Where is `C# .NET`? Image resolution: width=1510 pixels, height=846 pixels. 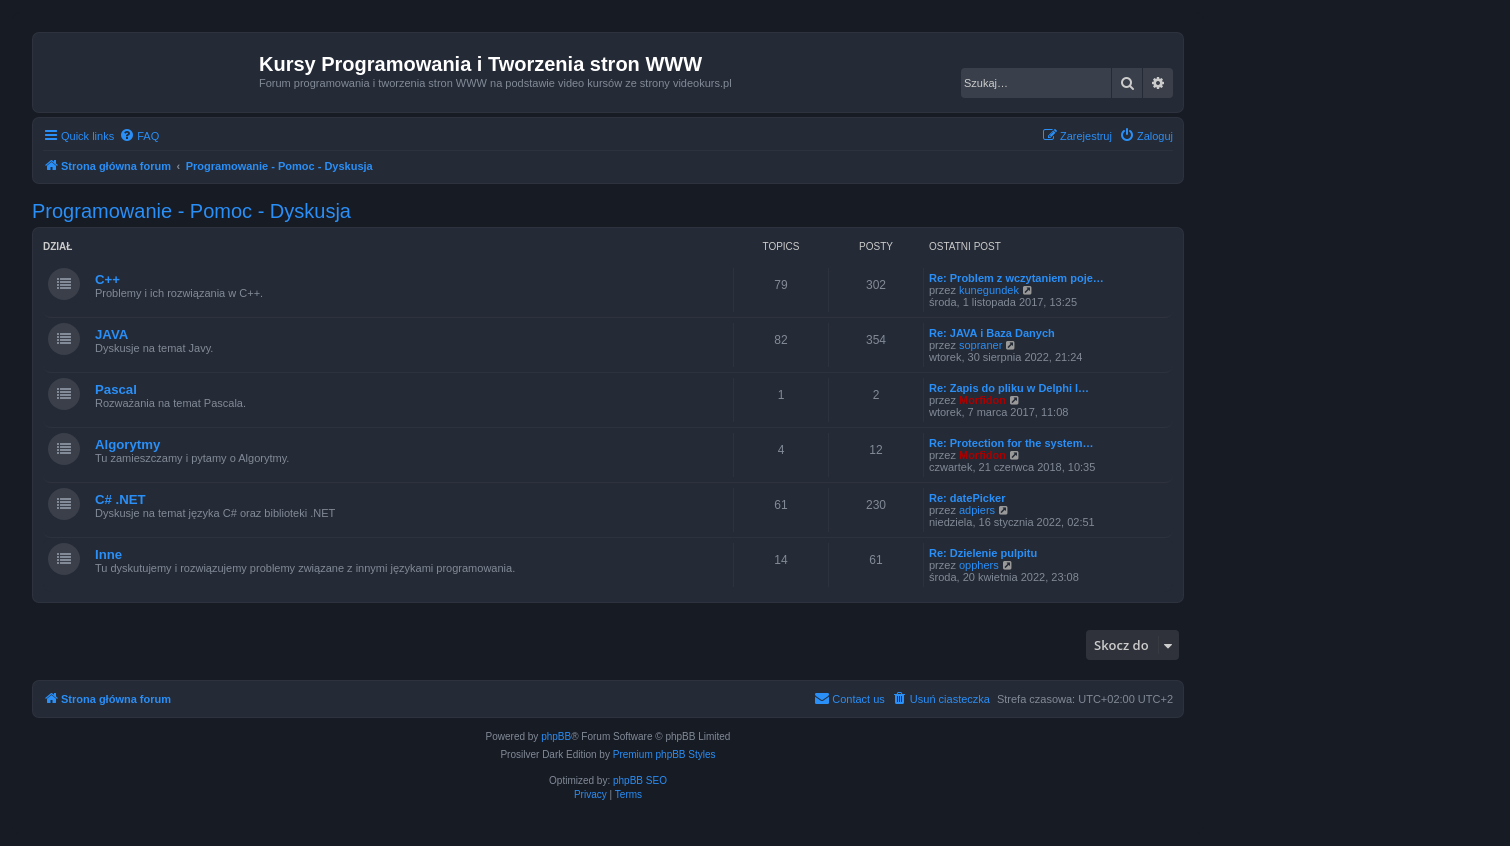 C# .NET is located at coordinates (120, 499).